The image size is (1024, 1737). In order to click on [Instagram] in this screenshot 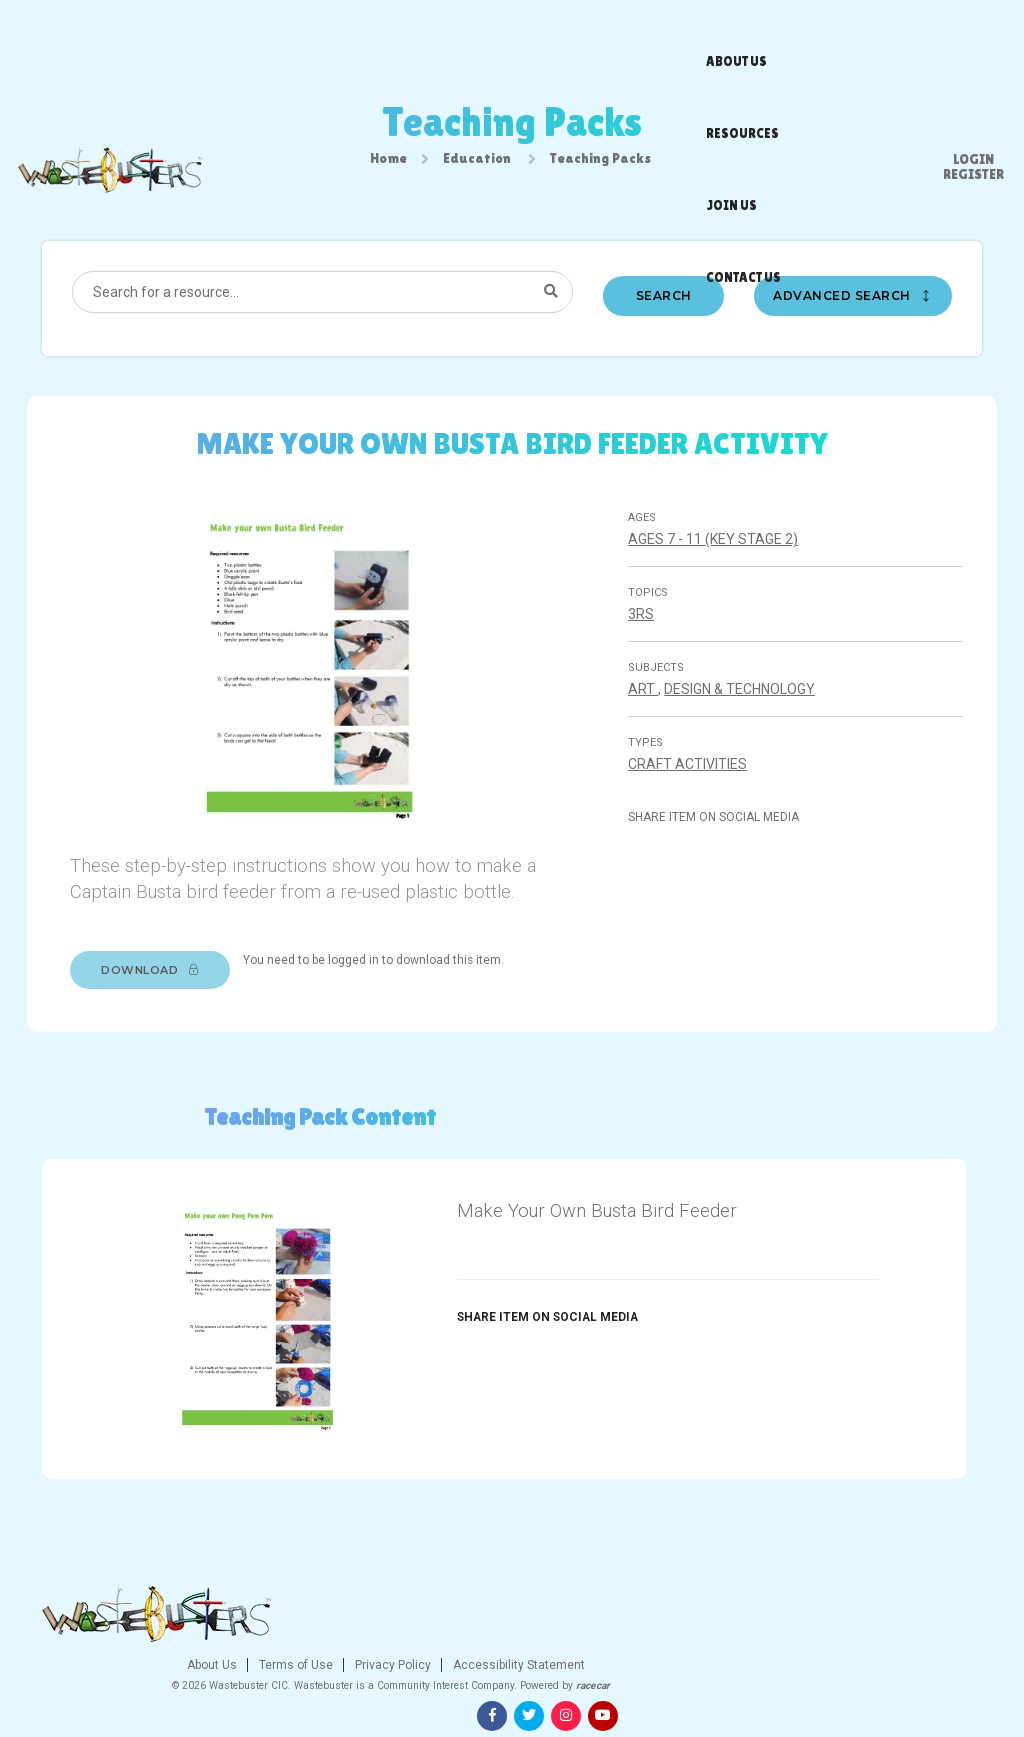, I will do `click(930, 1665)`.